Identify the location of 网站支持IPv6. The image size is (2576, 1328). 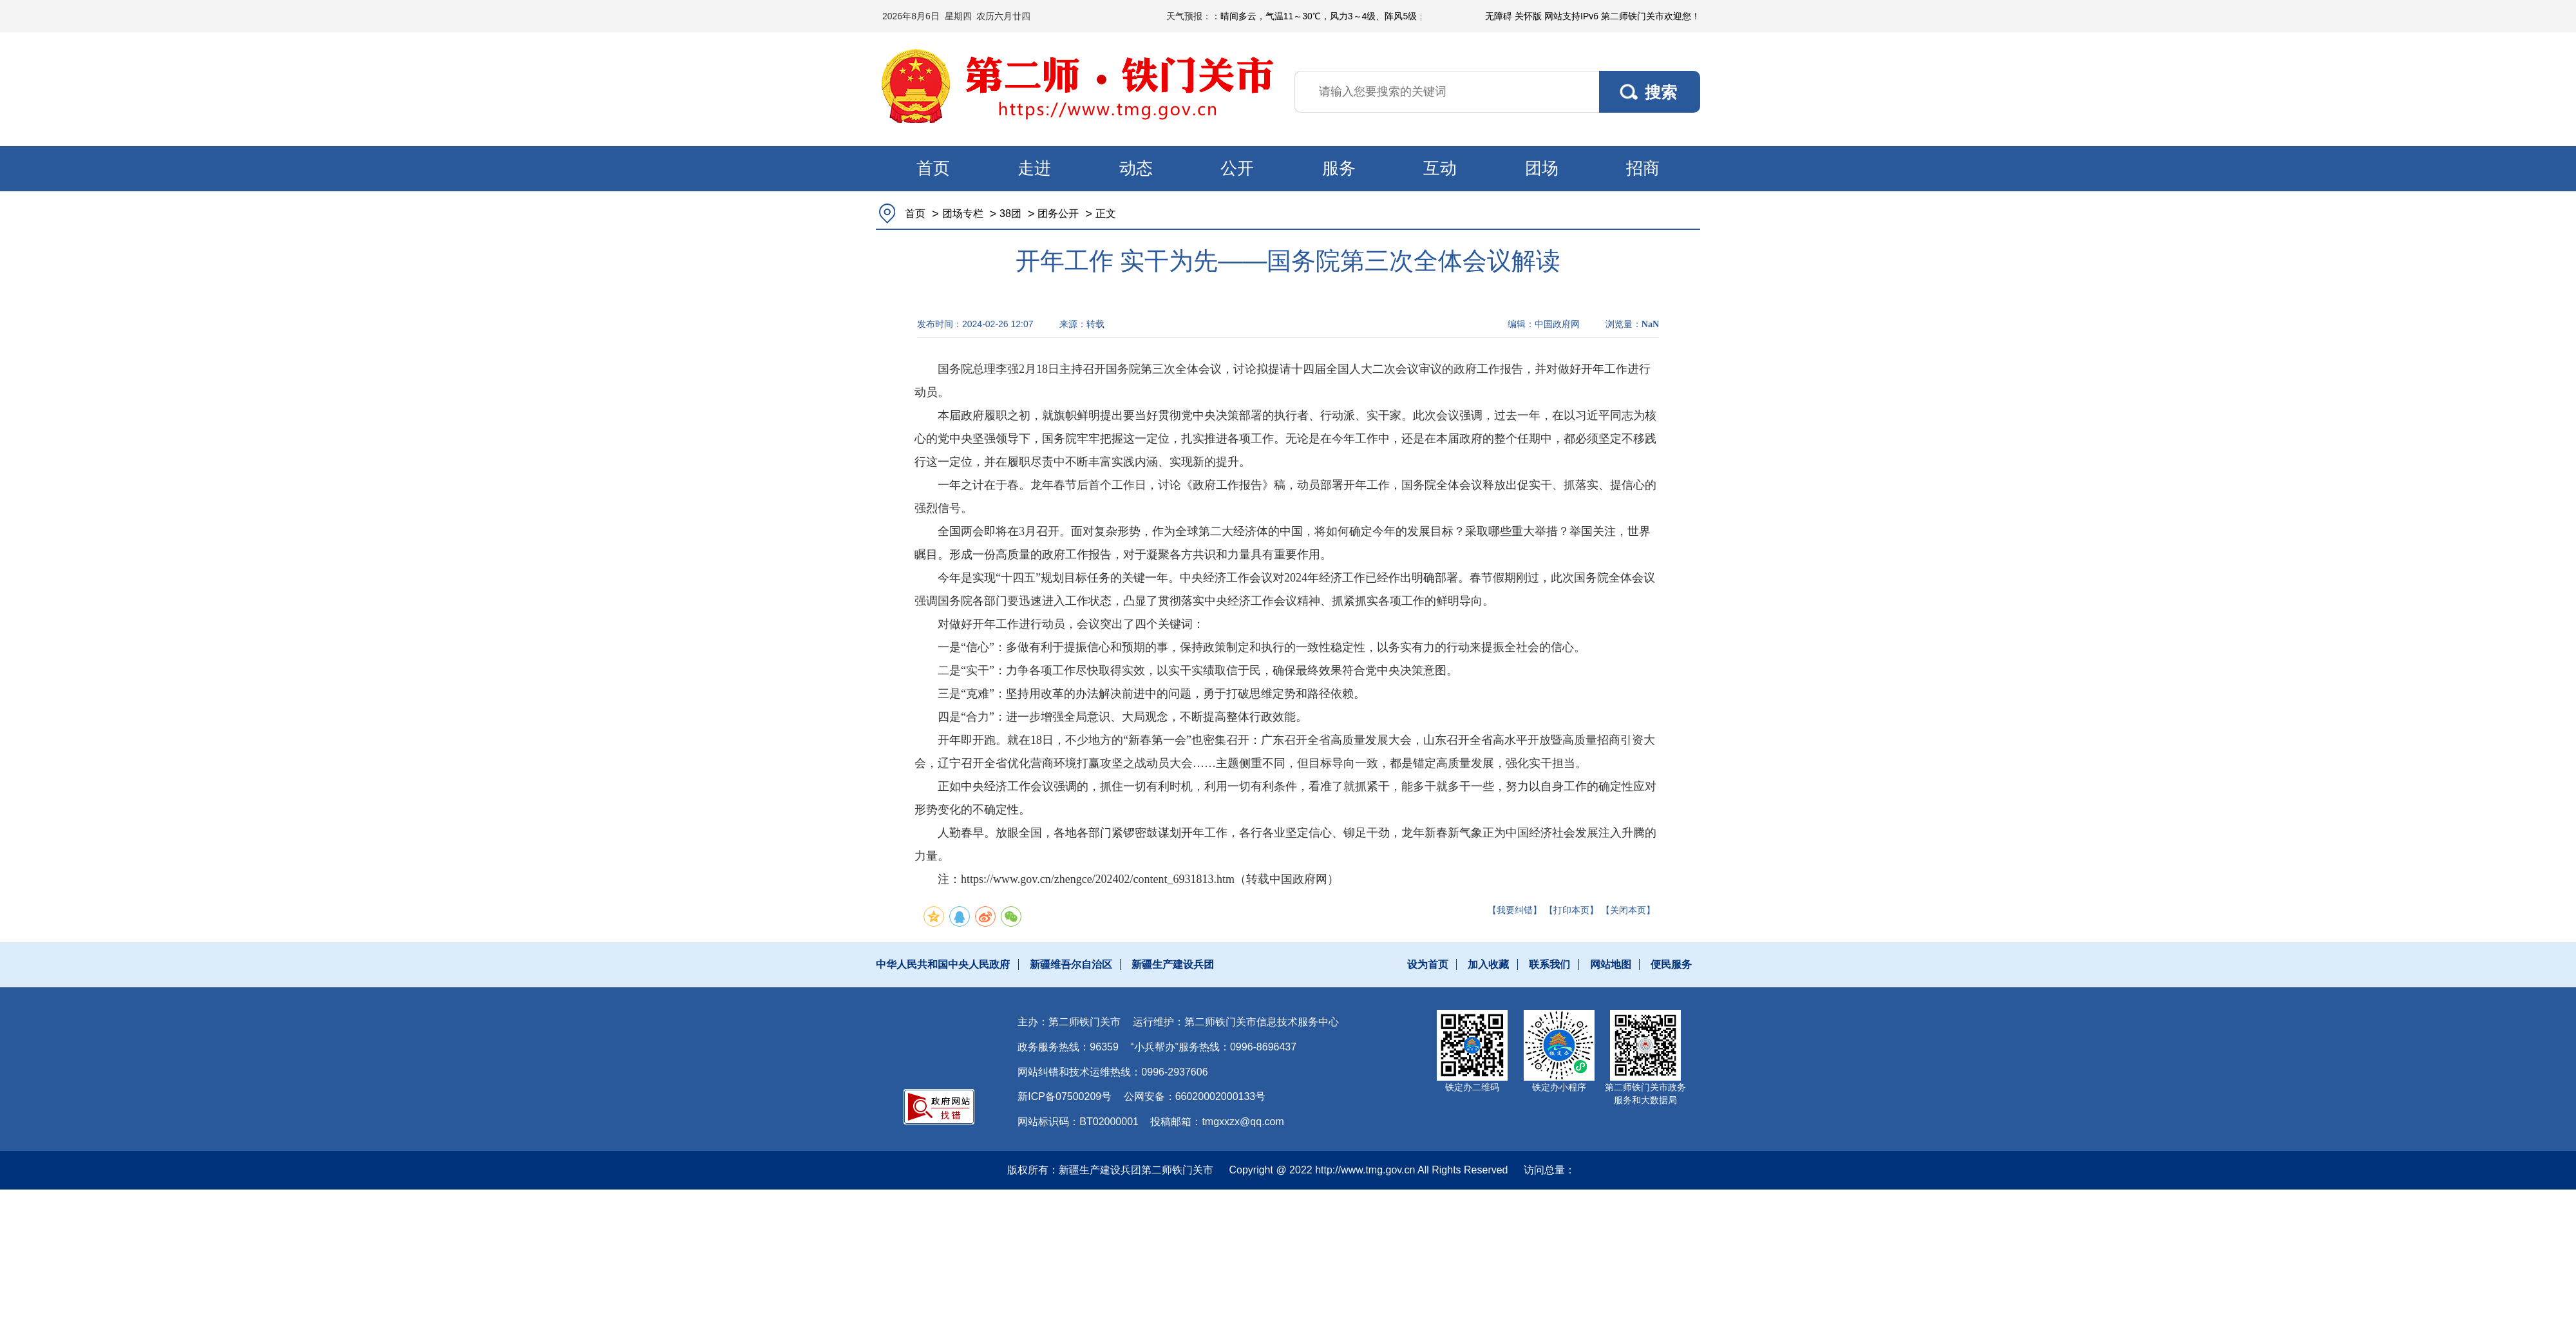
(1571, 16).